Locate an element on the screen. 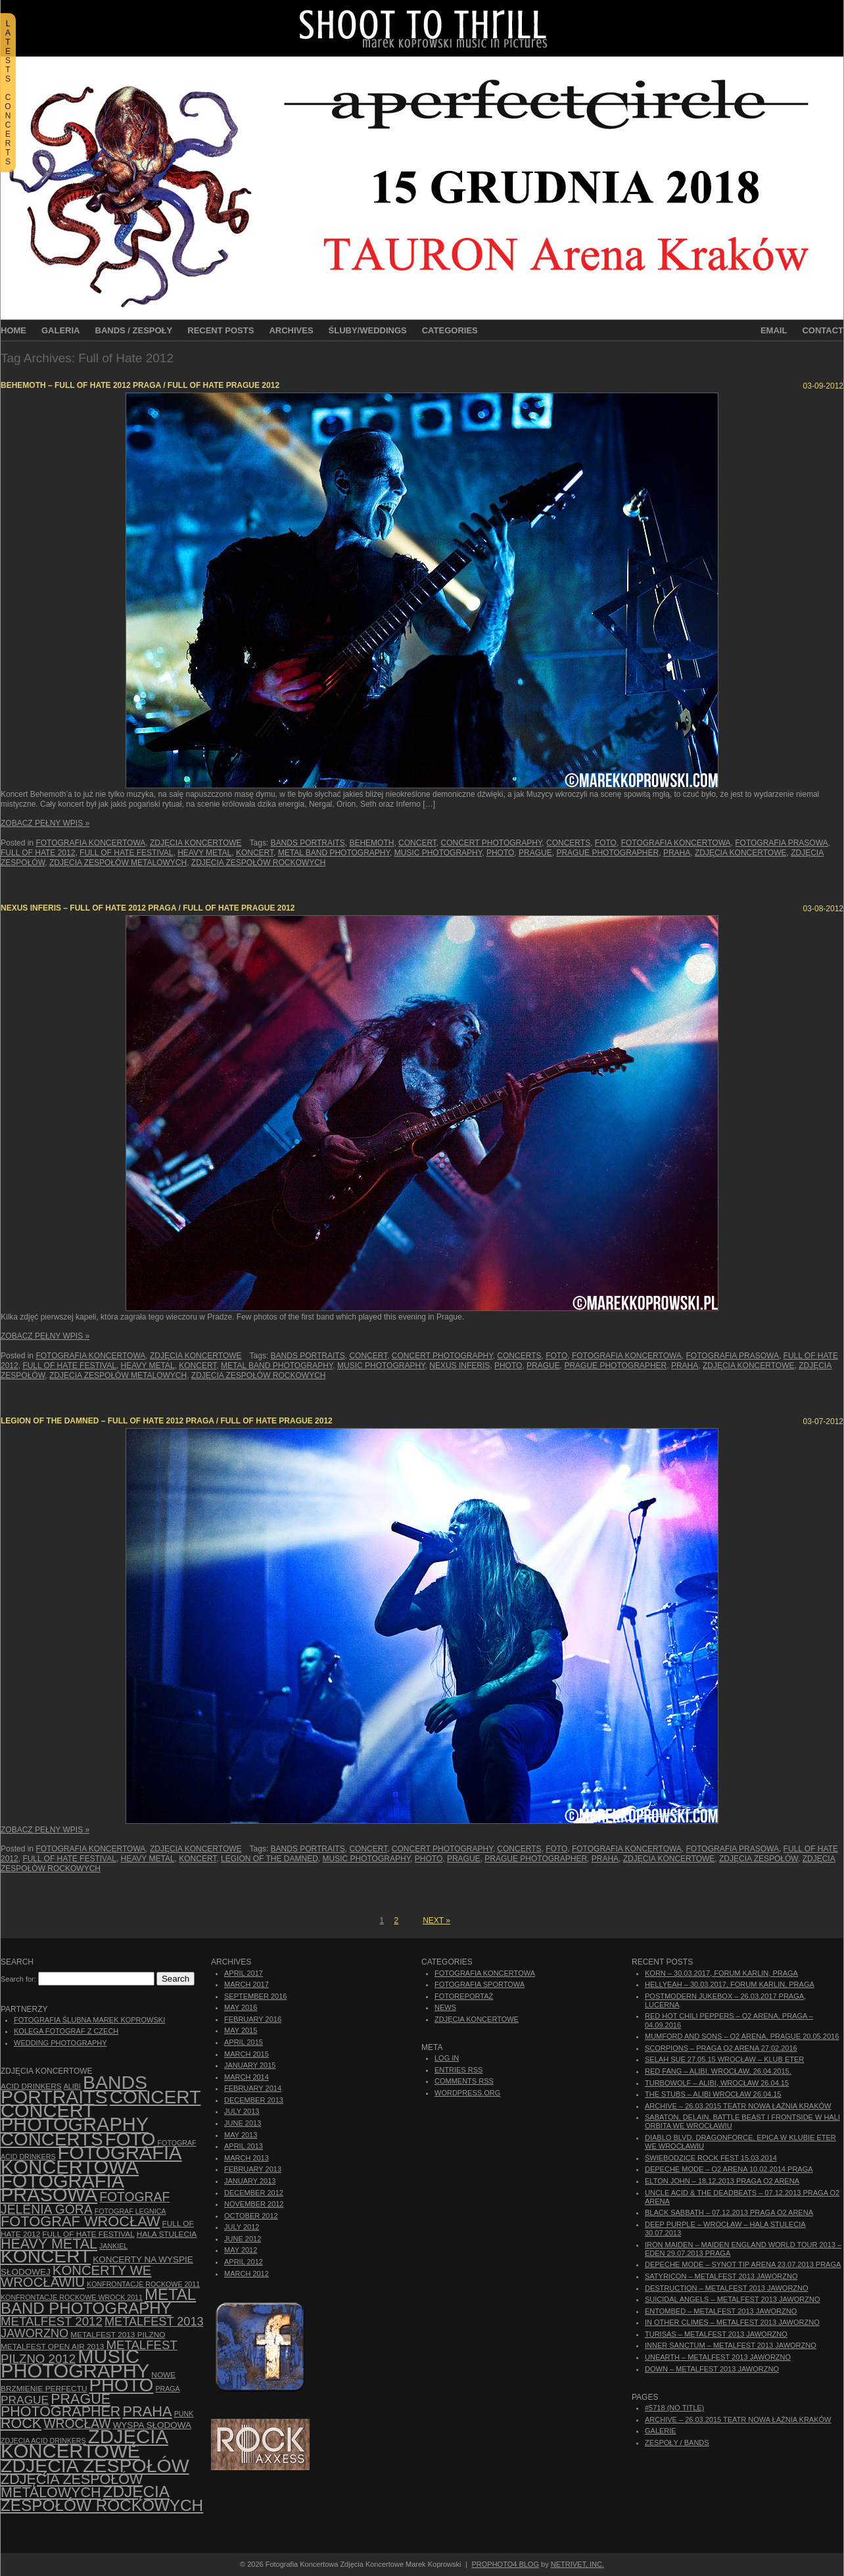 The height and width of the screenshot is (2576, 844). Satyricon – Metalfest 2013 Jaworzno is located at coordinates (721, 2276).